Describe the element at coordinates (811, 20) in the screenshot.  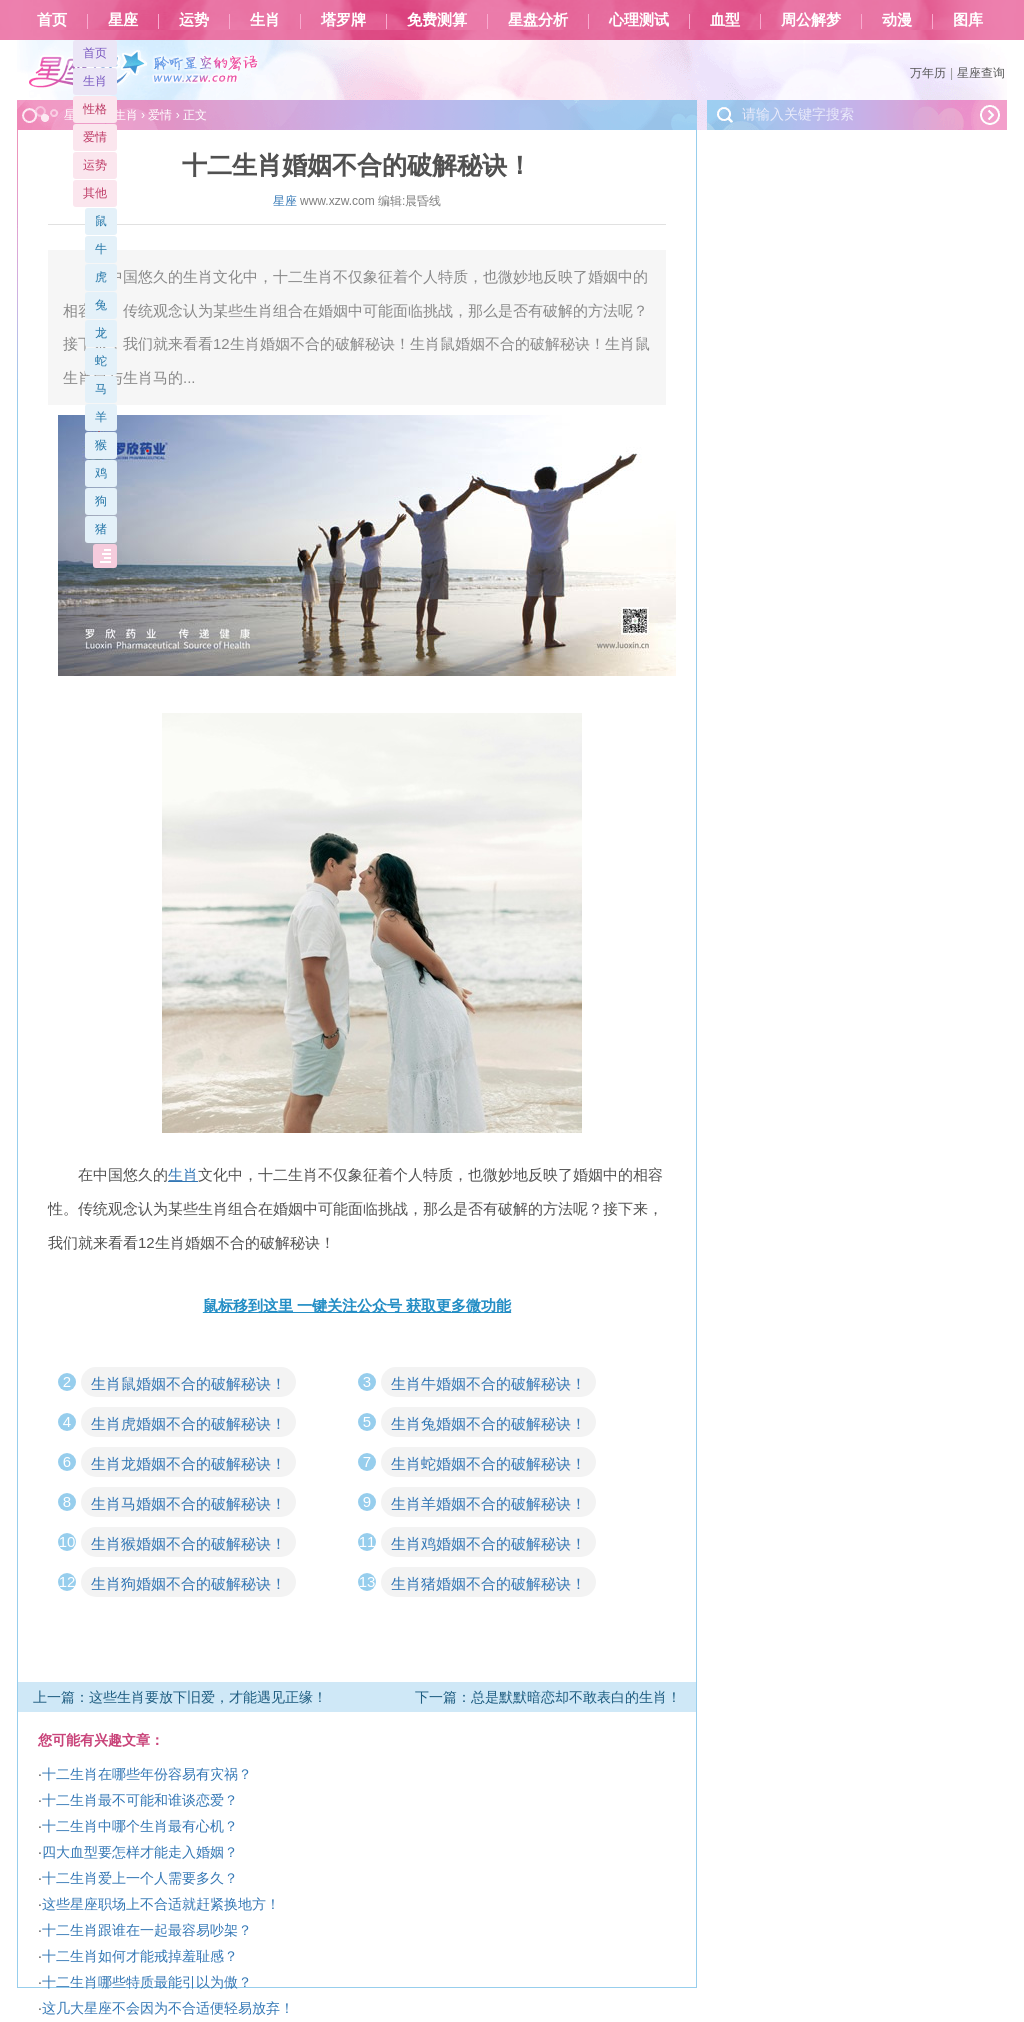
I see `周公解梦` at that location.